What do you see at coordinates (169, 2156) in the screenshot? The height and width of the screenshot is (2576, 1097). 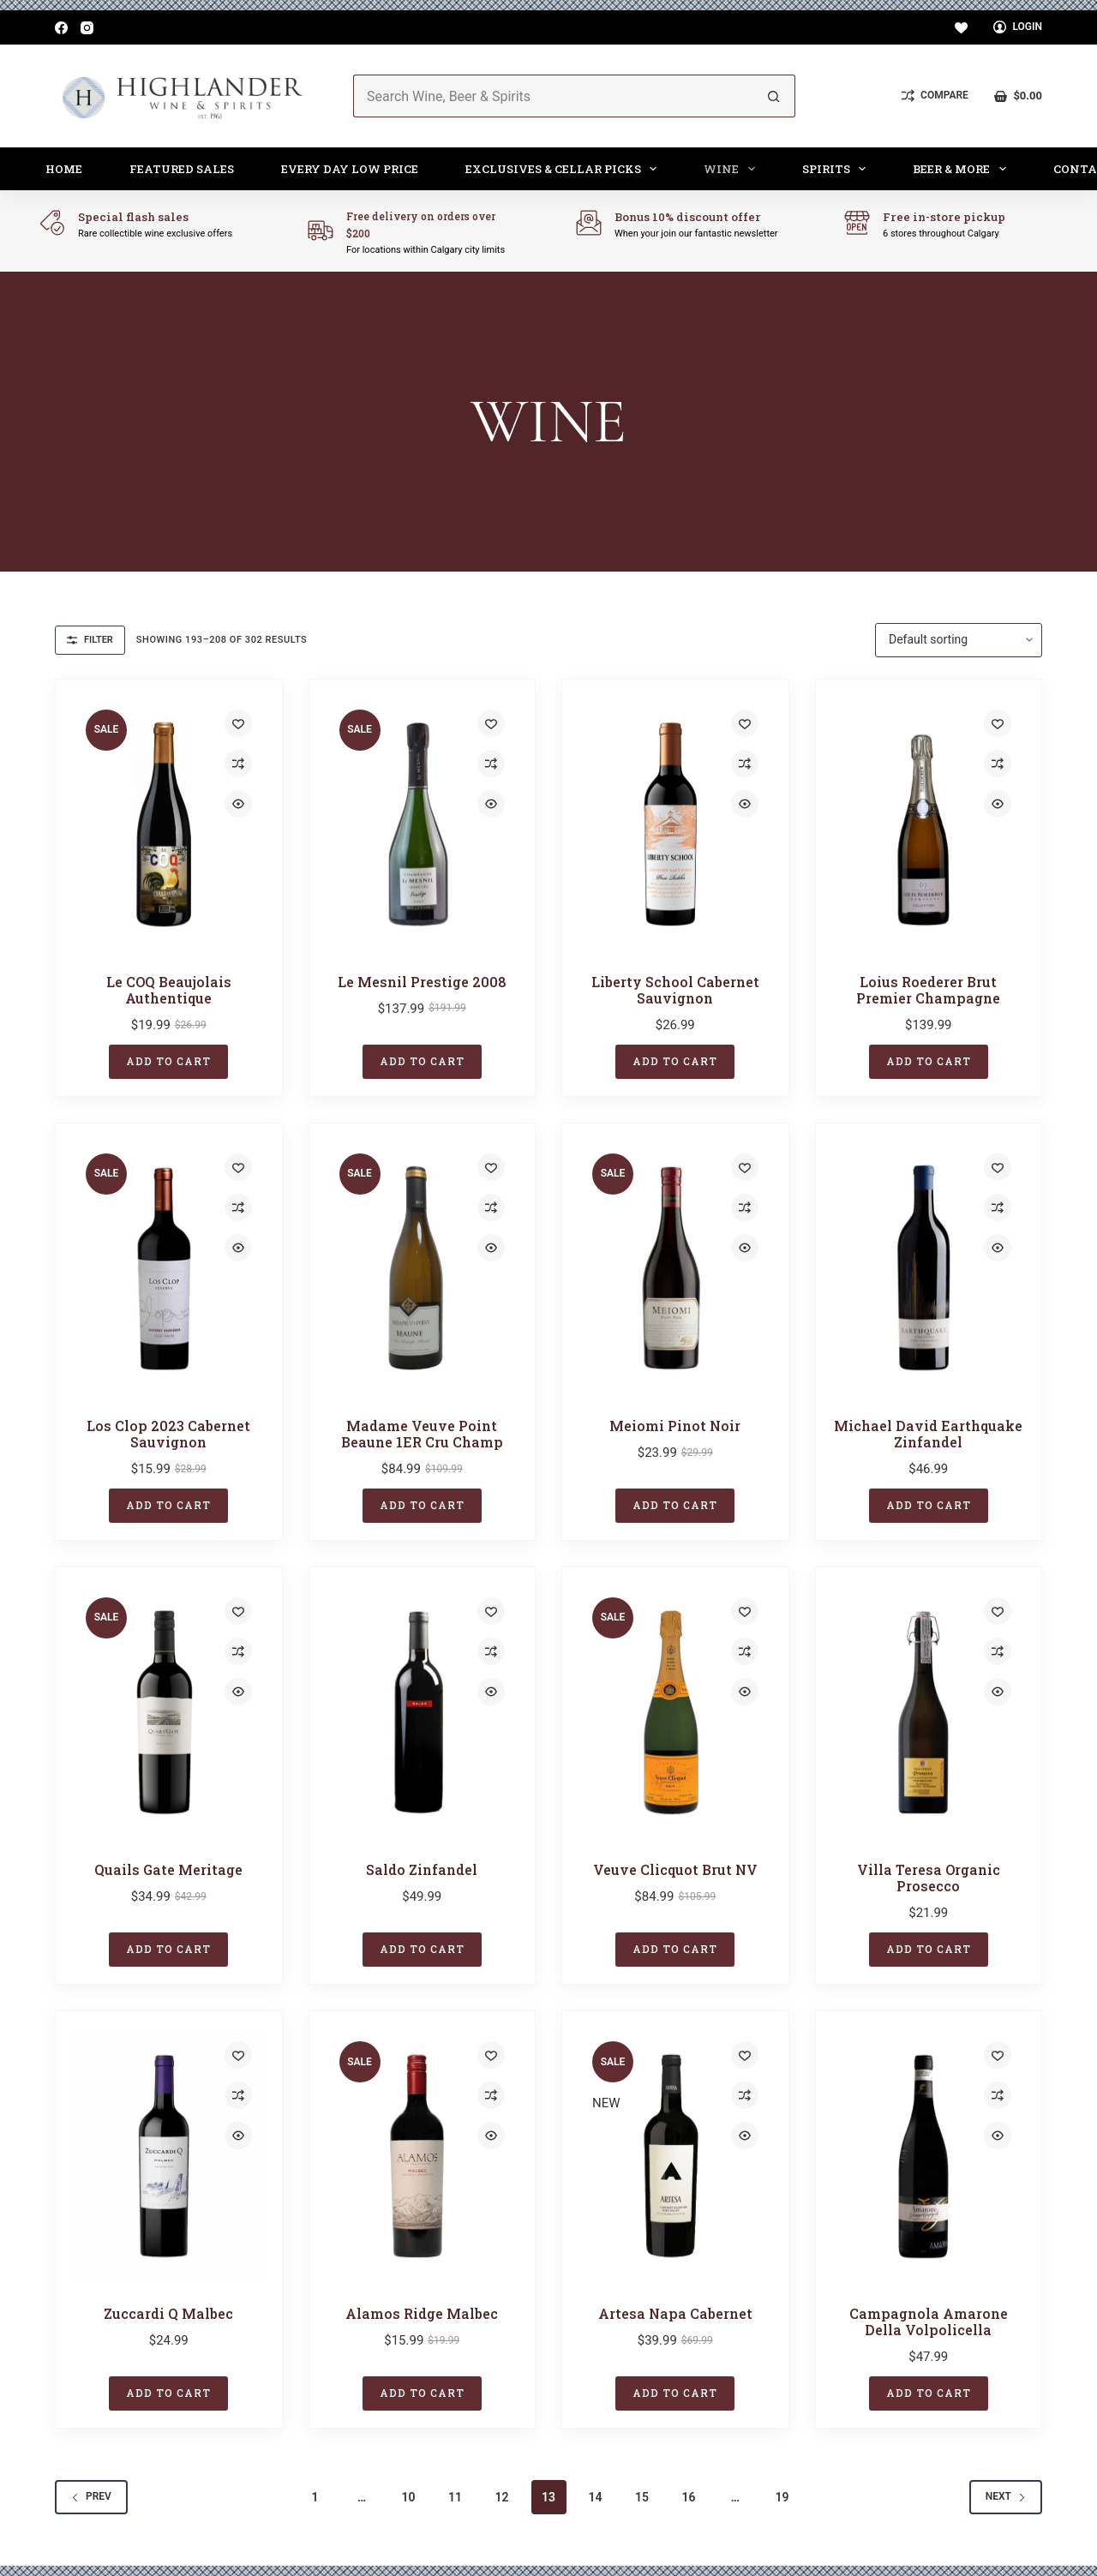 I see `[Zuccardi Q Malbec]` at bounding box center [169, 2156].